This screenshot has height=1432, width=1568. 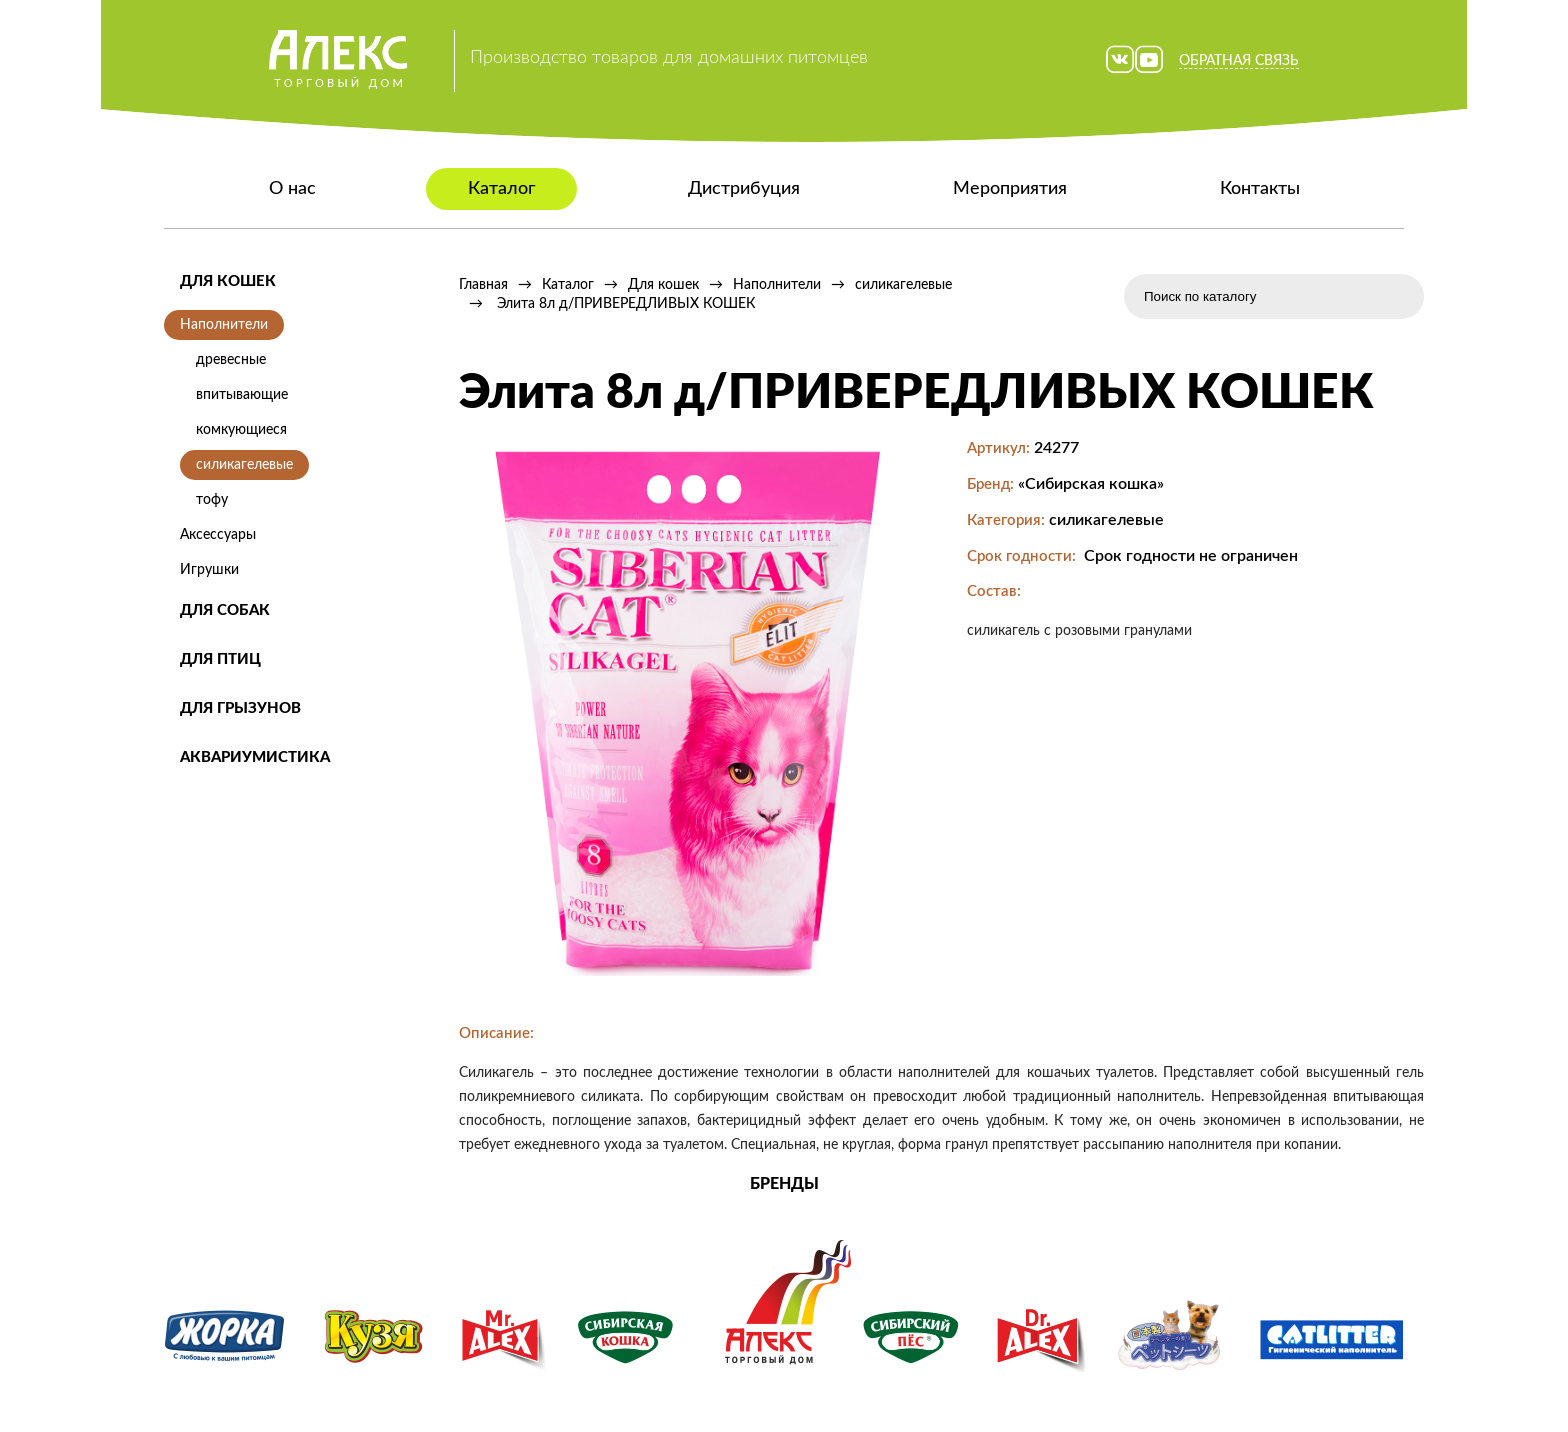 I want to click on Для кошек, so click(x=228, y=281).